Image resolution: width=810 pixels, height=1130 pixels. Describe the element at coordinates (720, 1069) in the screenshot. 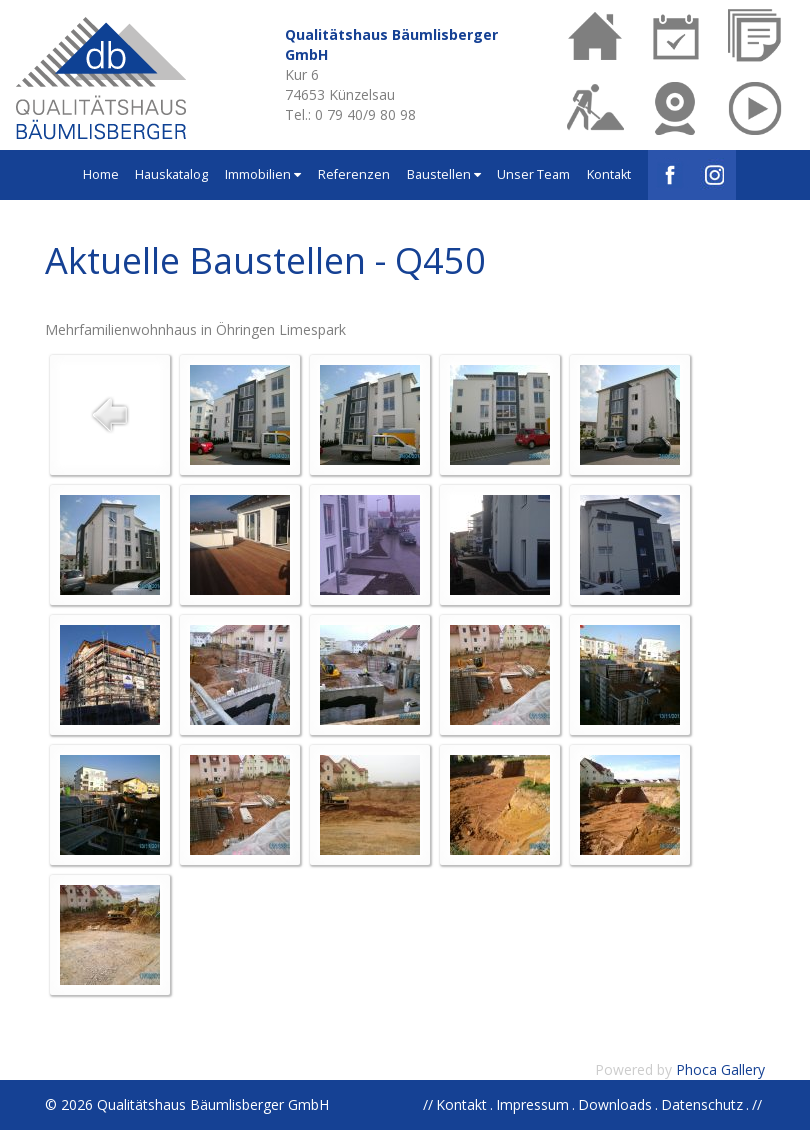

I see `Phoca Gallery` at that location.